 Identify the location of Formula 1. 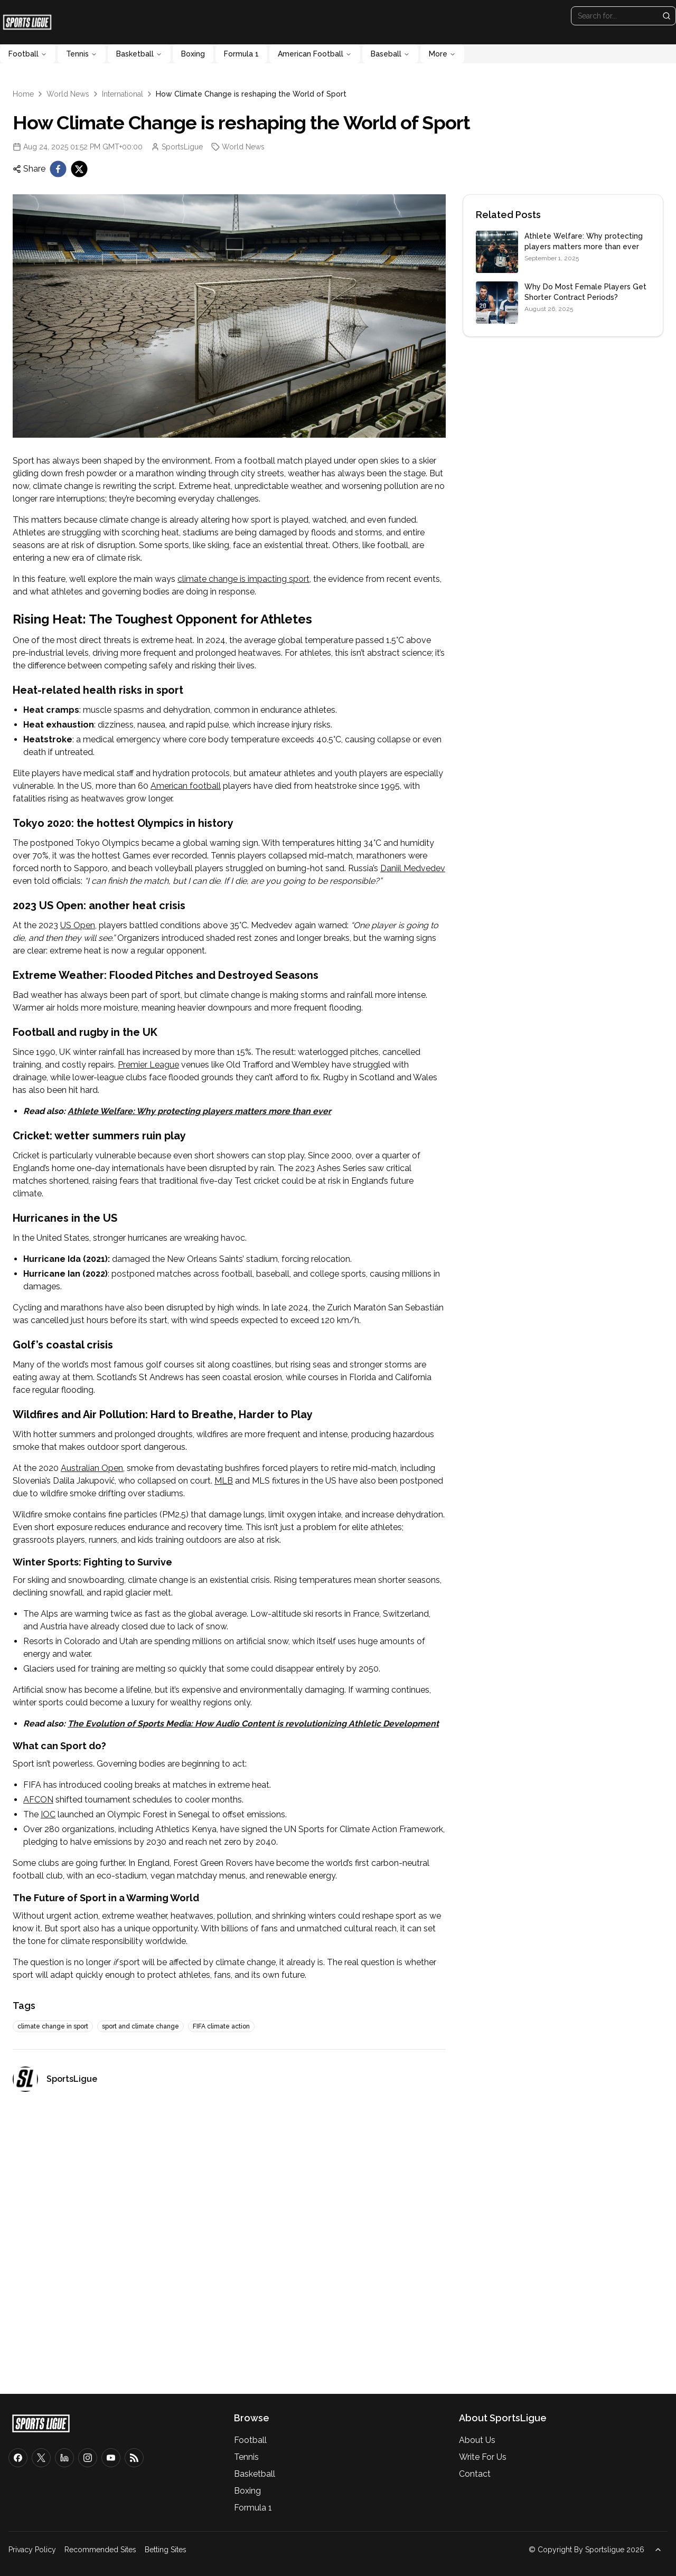
(241, 54).